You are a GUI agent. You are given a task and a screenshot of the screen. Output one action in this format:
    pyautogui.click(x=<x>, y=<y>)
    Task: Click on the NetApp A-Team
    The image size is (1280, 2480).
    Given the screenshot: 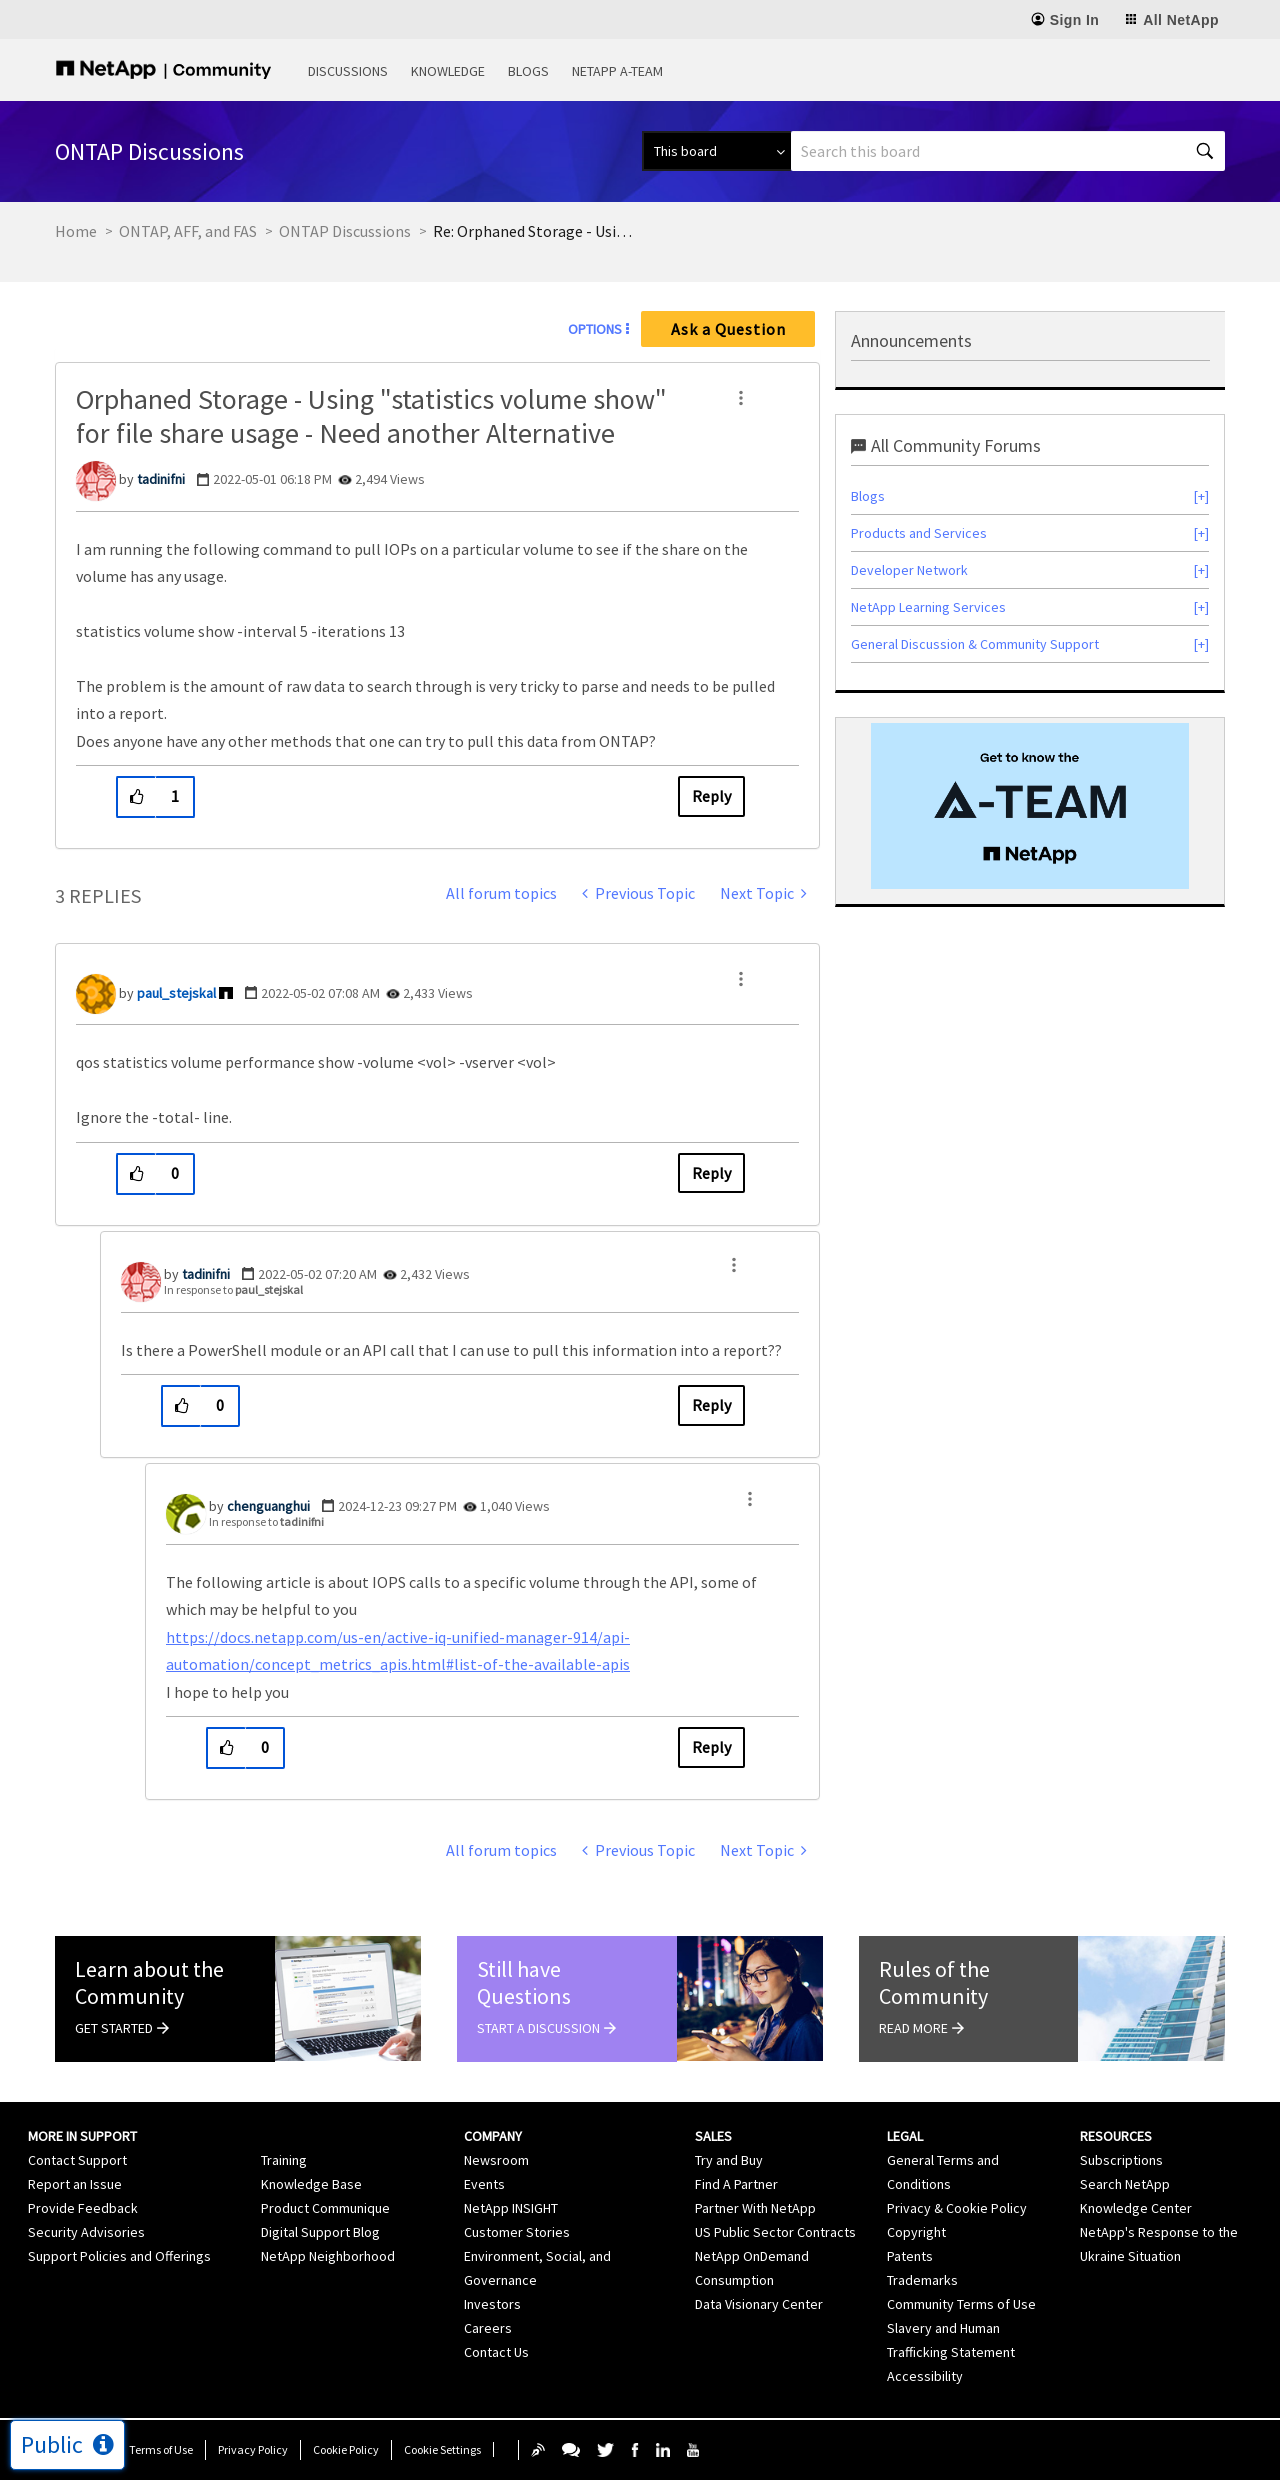 What is the action you would take?
    pyautogui.click(x=617, y=71)
    